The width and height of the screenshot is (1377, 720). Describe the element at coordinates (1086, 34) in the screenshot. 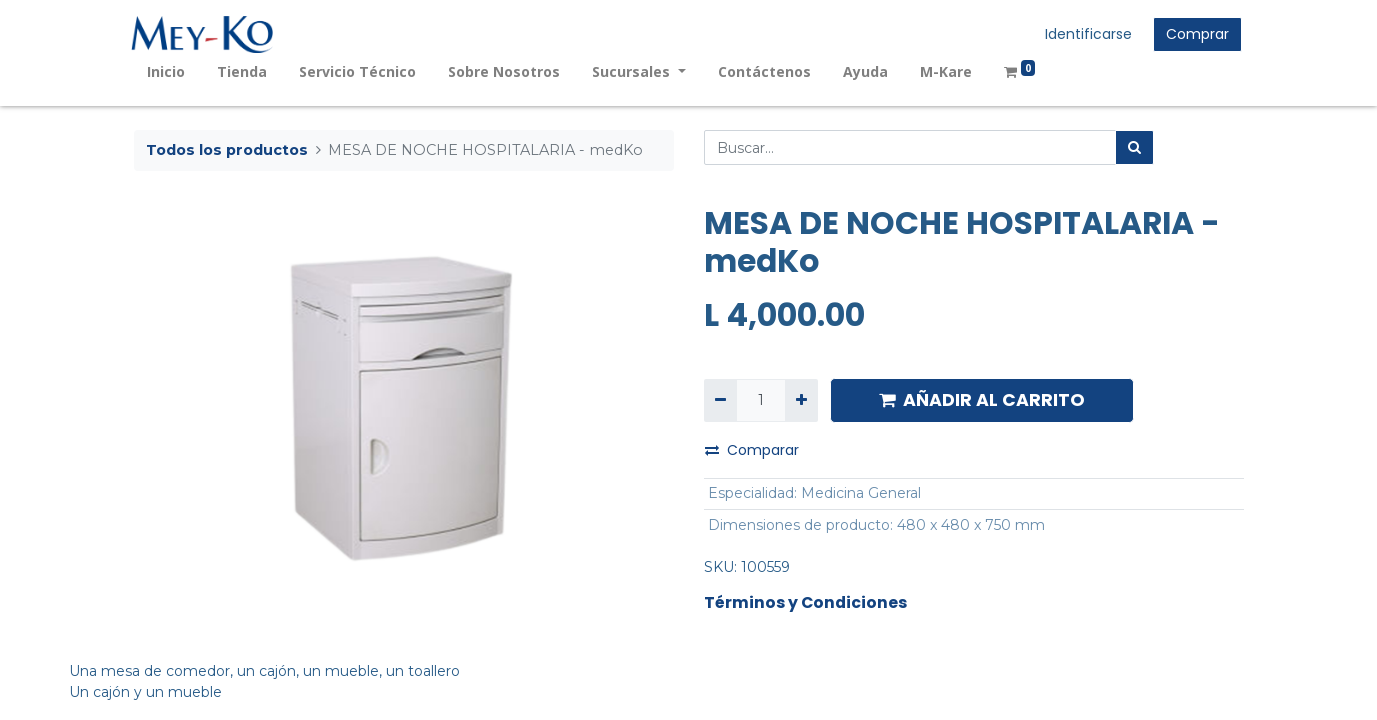

I see `Identificarse` at that location.